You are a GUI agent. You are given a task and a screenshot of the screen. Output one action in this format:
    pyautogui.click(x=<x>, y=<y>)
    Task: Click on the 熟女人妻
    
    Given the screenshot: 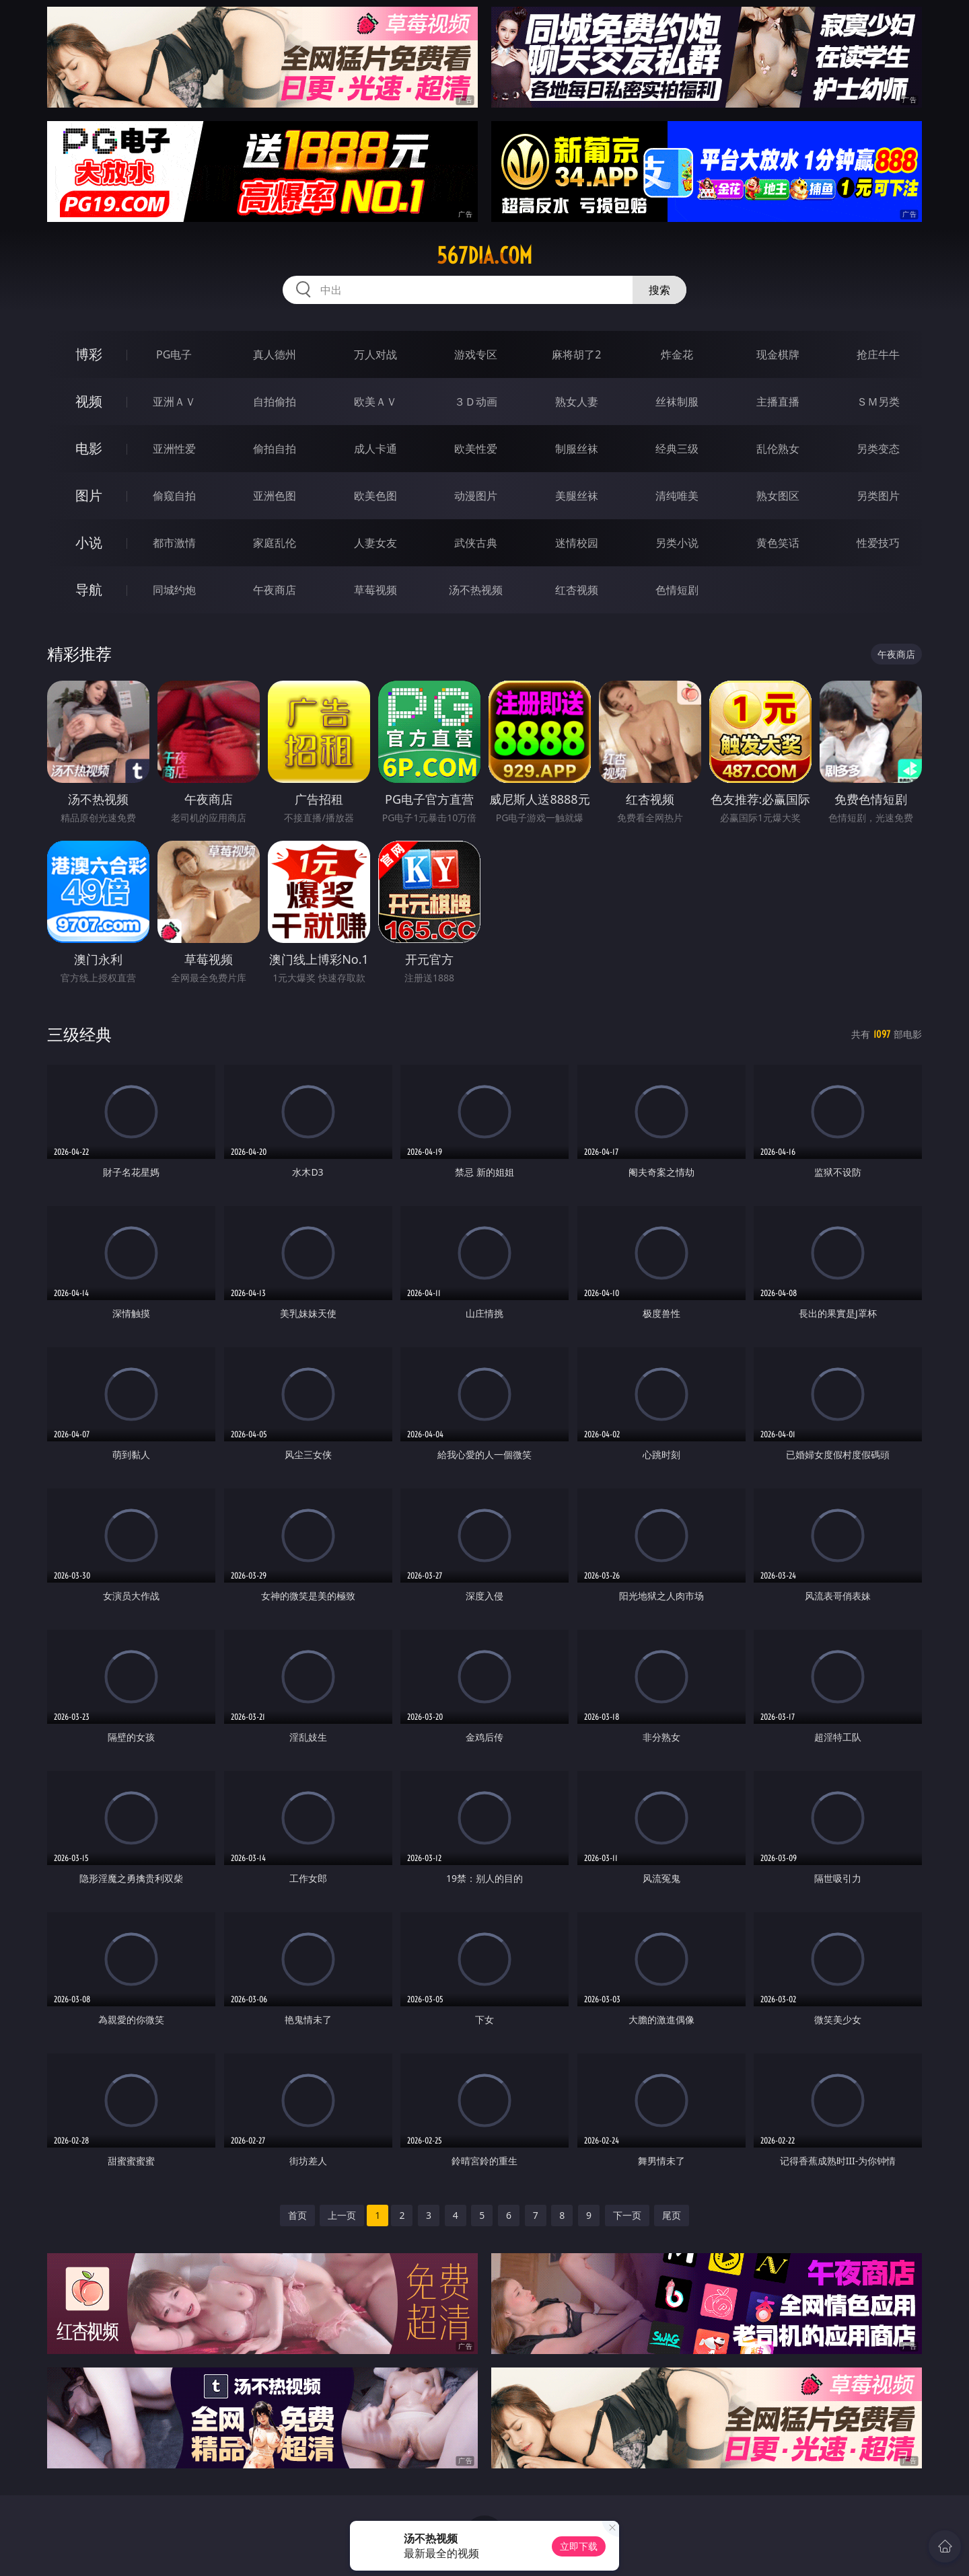 What is the action you would take?
    pyautogui.click(x=576, y=401)
    